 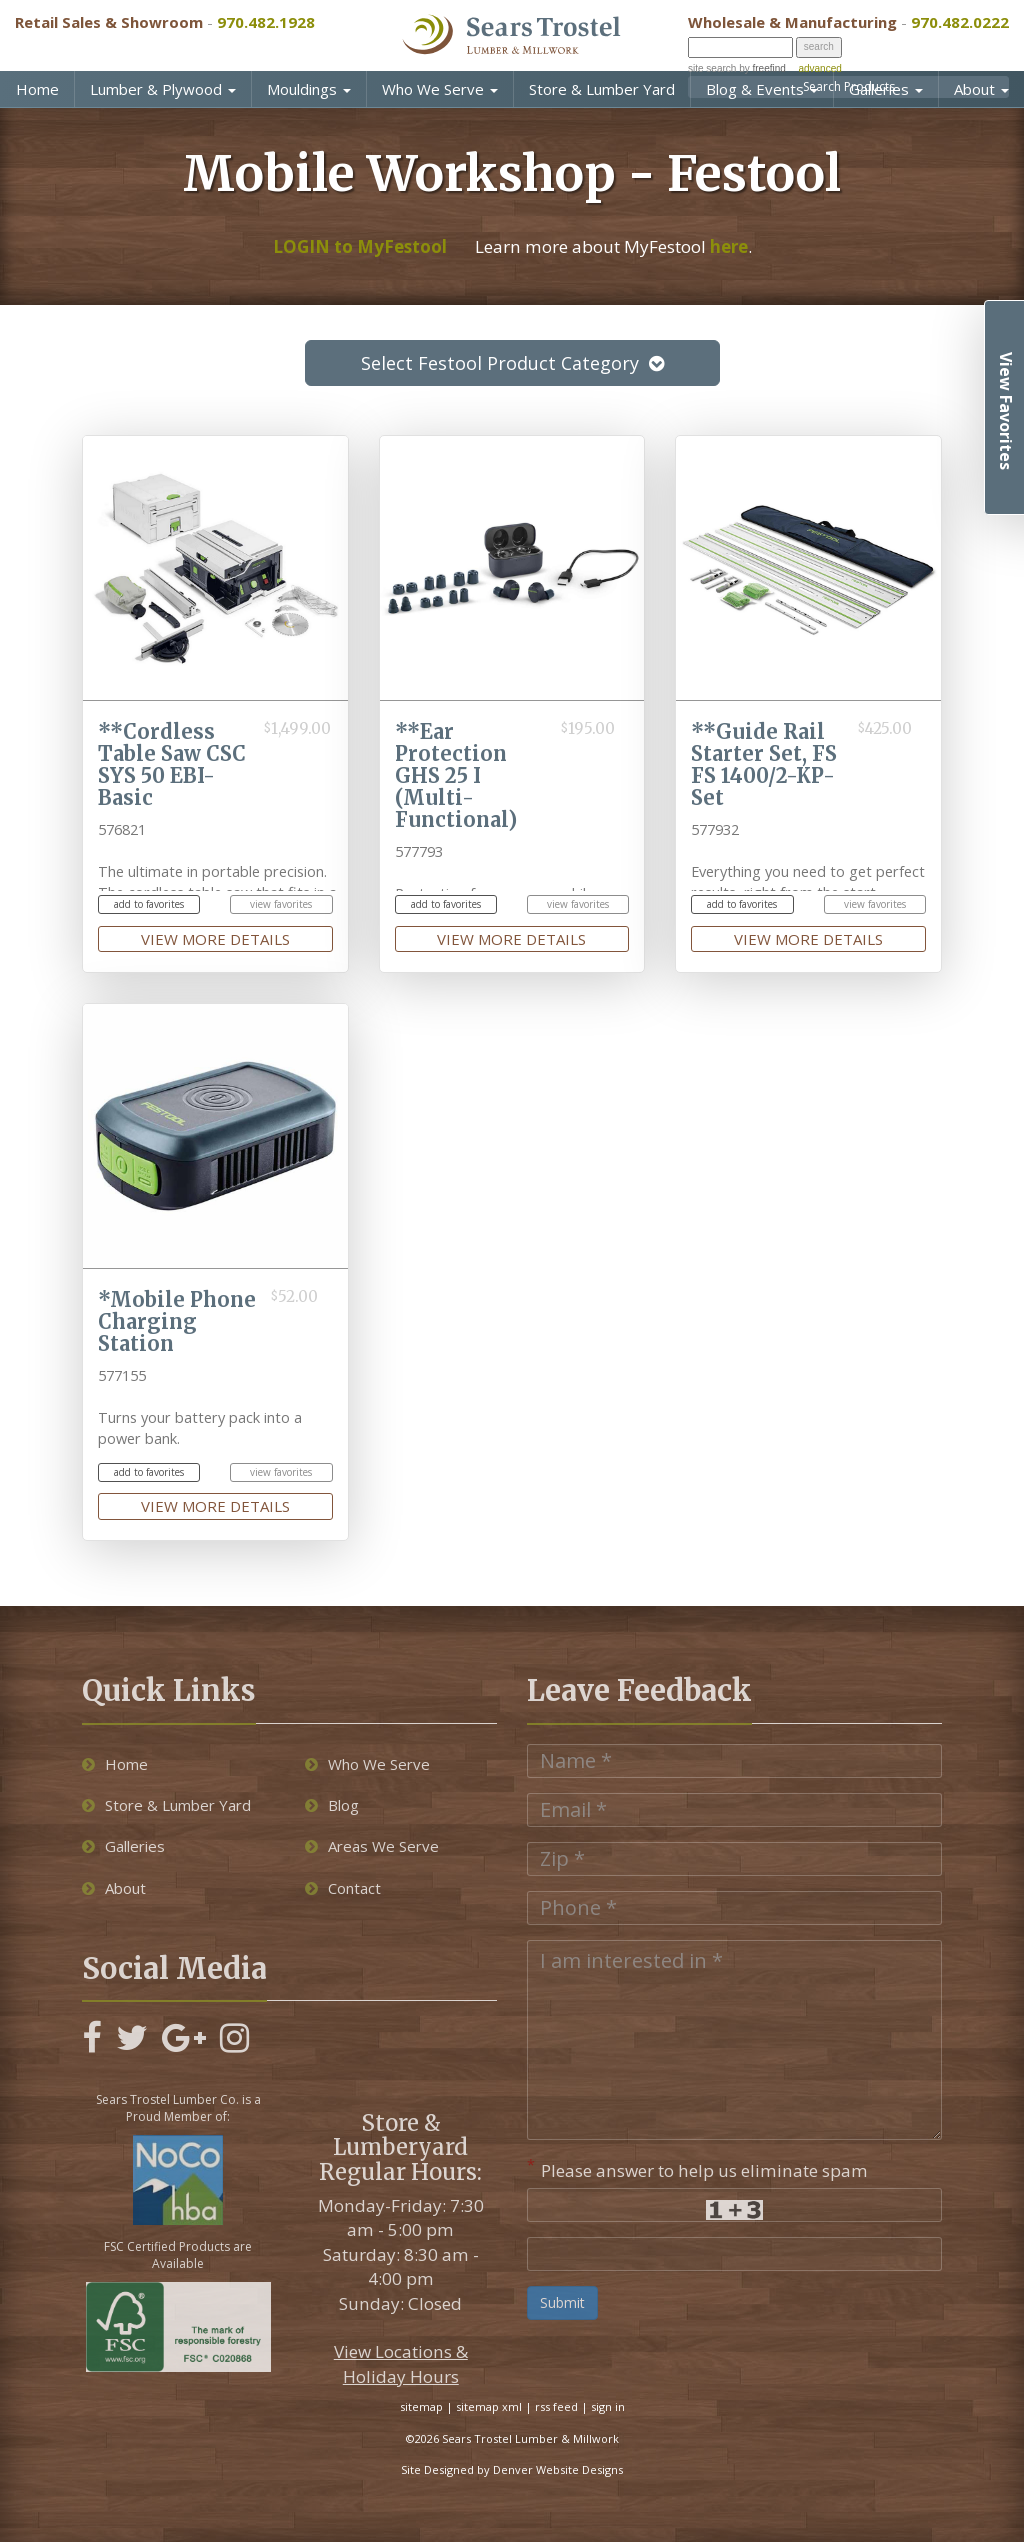 I want to click on Who We Serve, so click(x=440, y=89).